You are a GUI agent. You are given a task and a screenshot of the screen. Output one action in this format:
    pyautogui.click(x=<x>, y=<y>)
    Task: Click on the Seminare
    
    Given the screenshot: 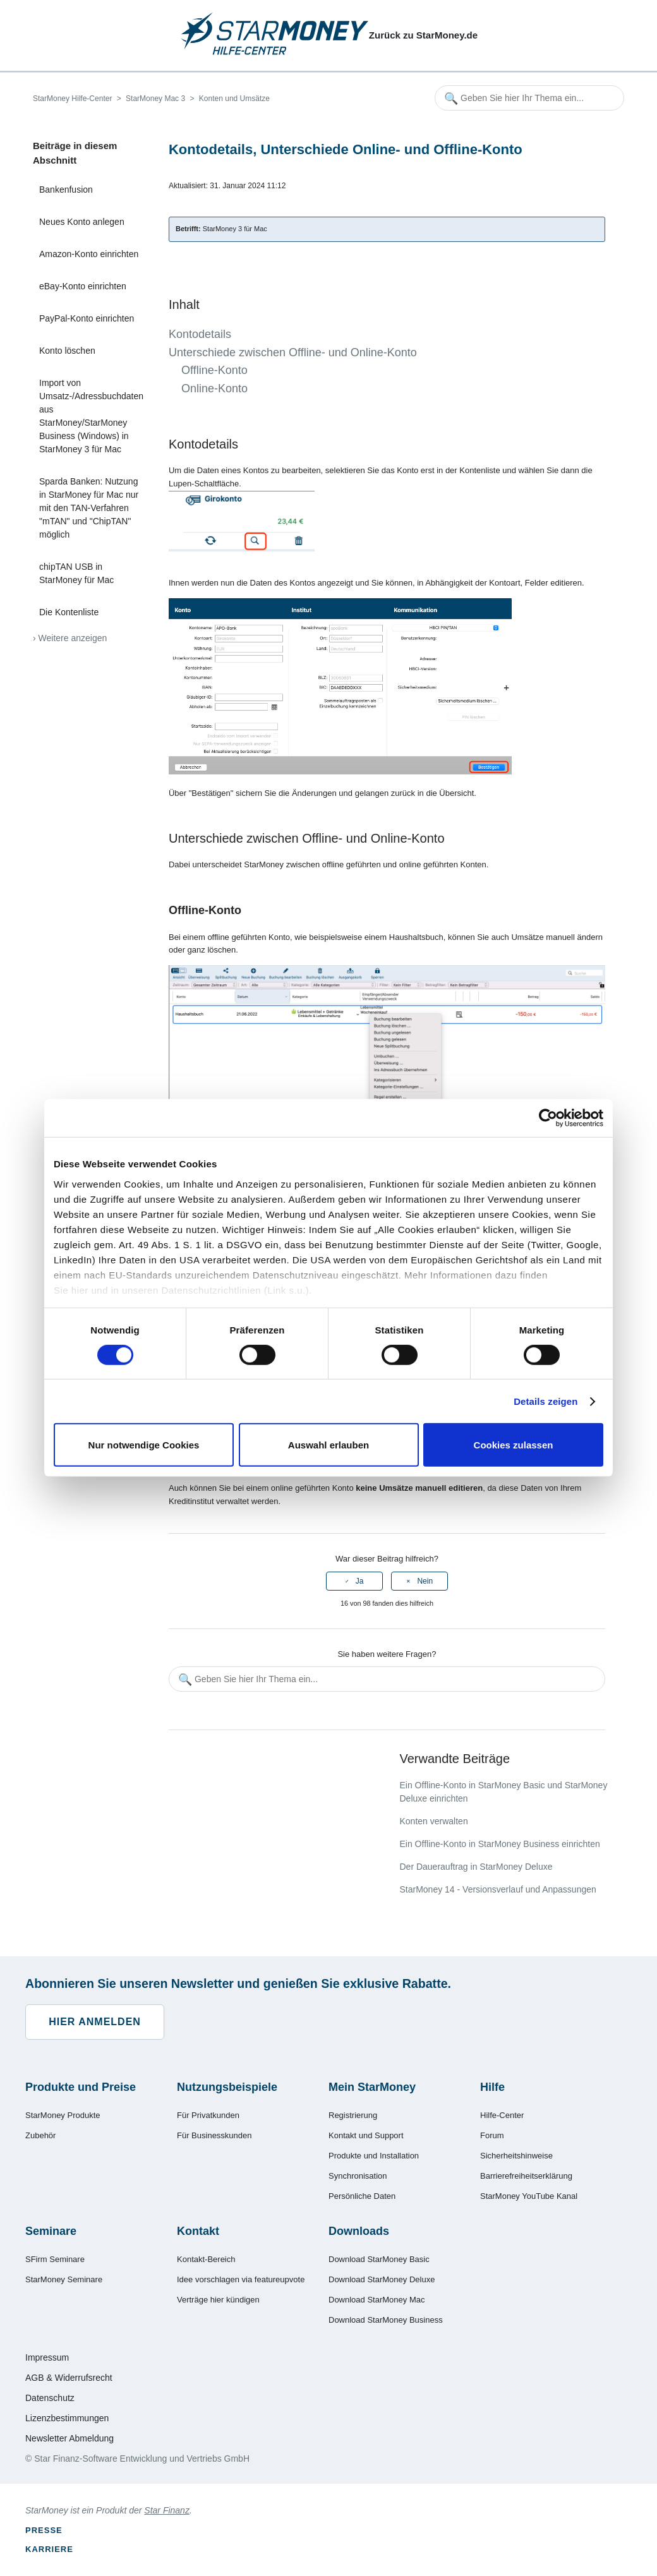 What is the action you would take?
    pyautogui.click(x=50, y=2231)
    